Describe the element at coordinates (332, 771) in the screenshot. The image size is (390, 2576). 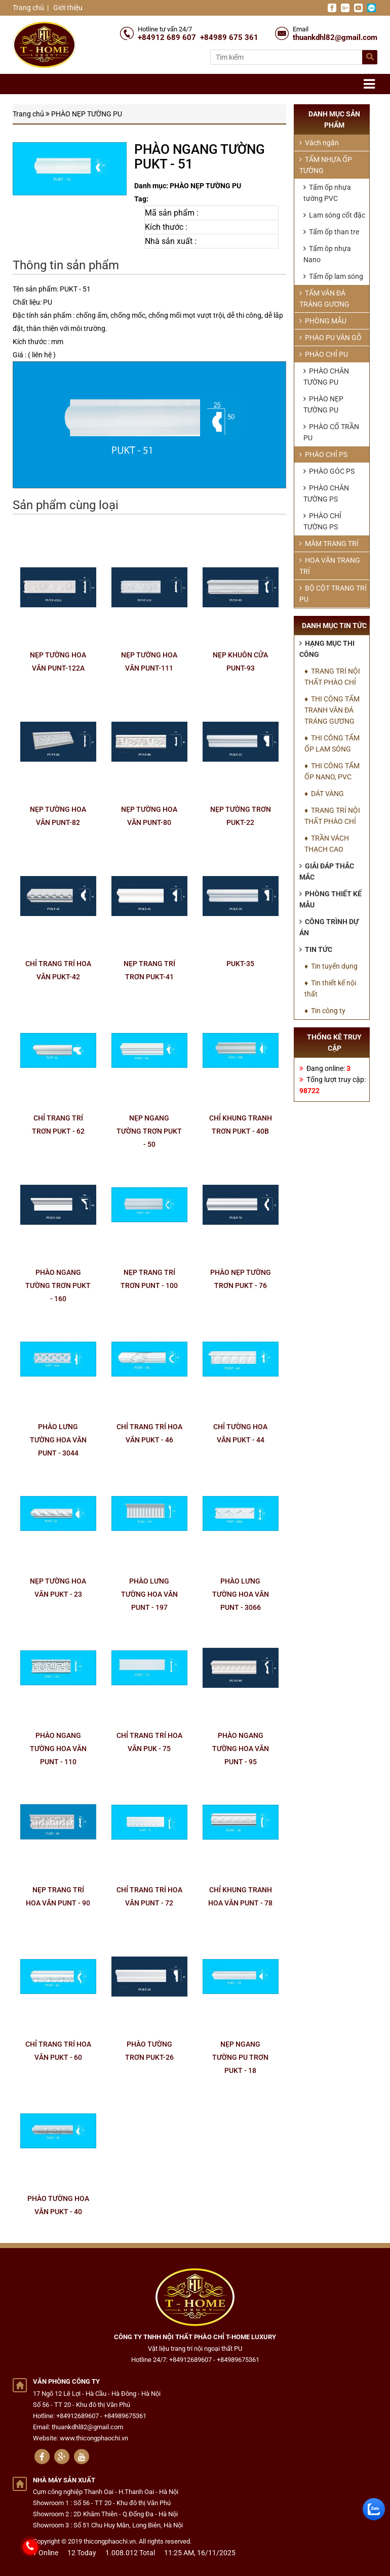
I see `♦ THI CÔNG TẤM ỐP NANO, PVC` at that location.